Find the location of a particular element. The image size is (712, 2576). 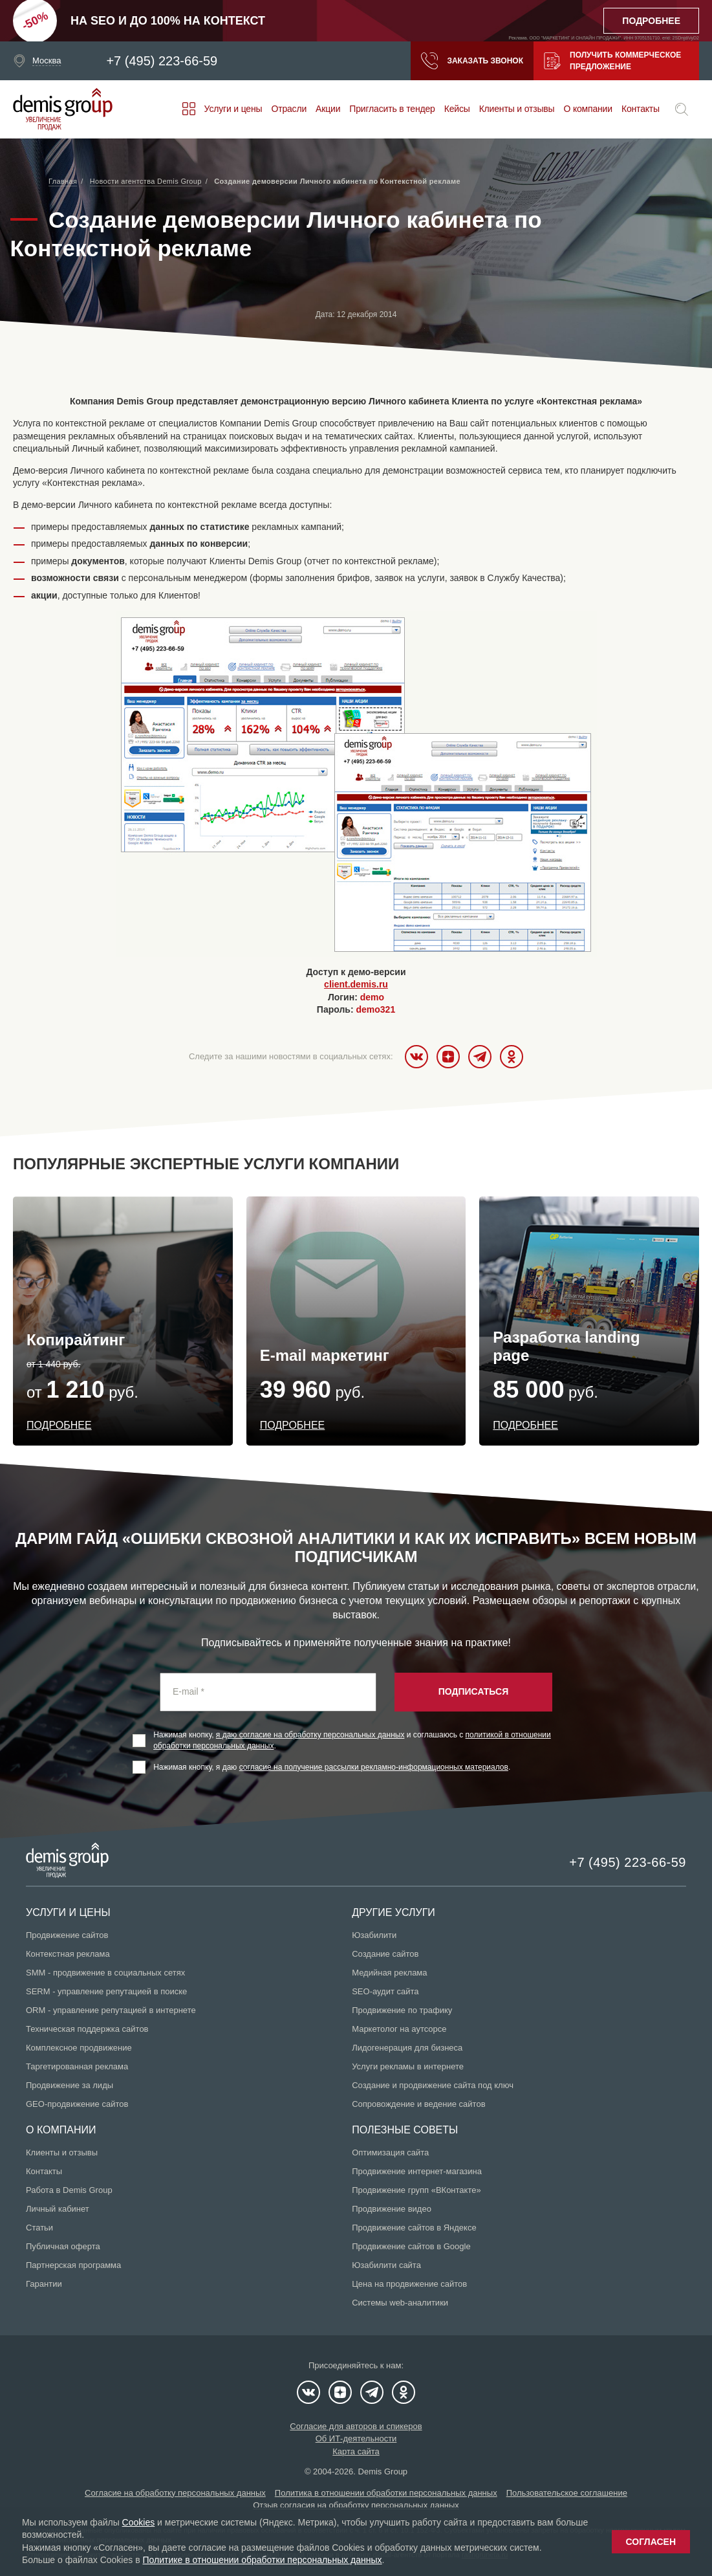

Цена на продвижение сайтов is located at coordinates (409, 2284).